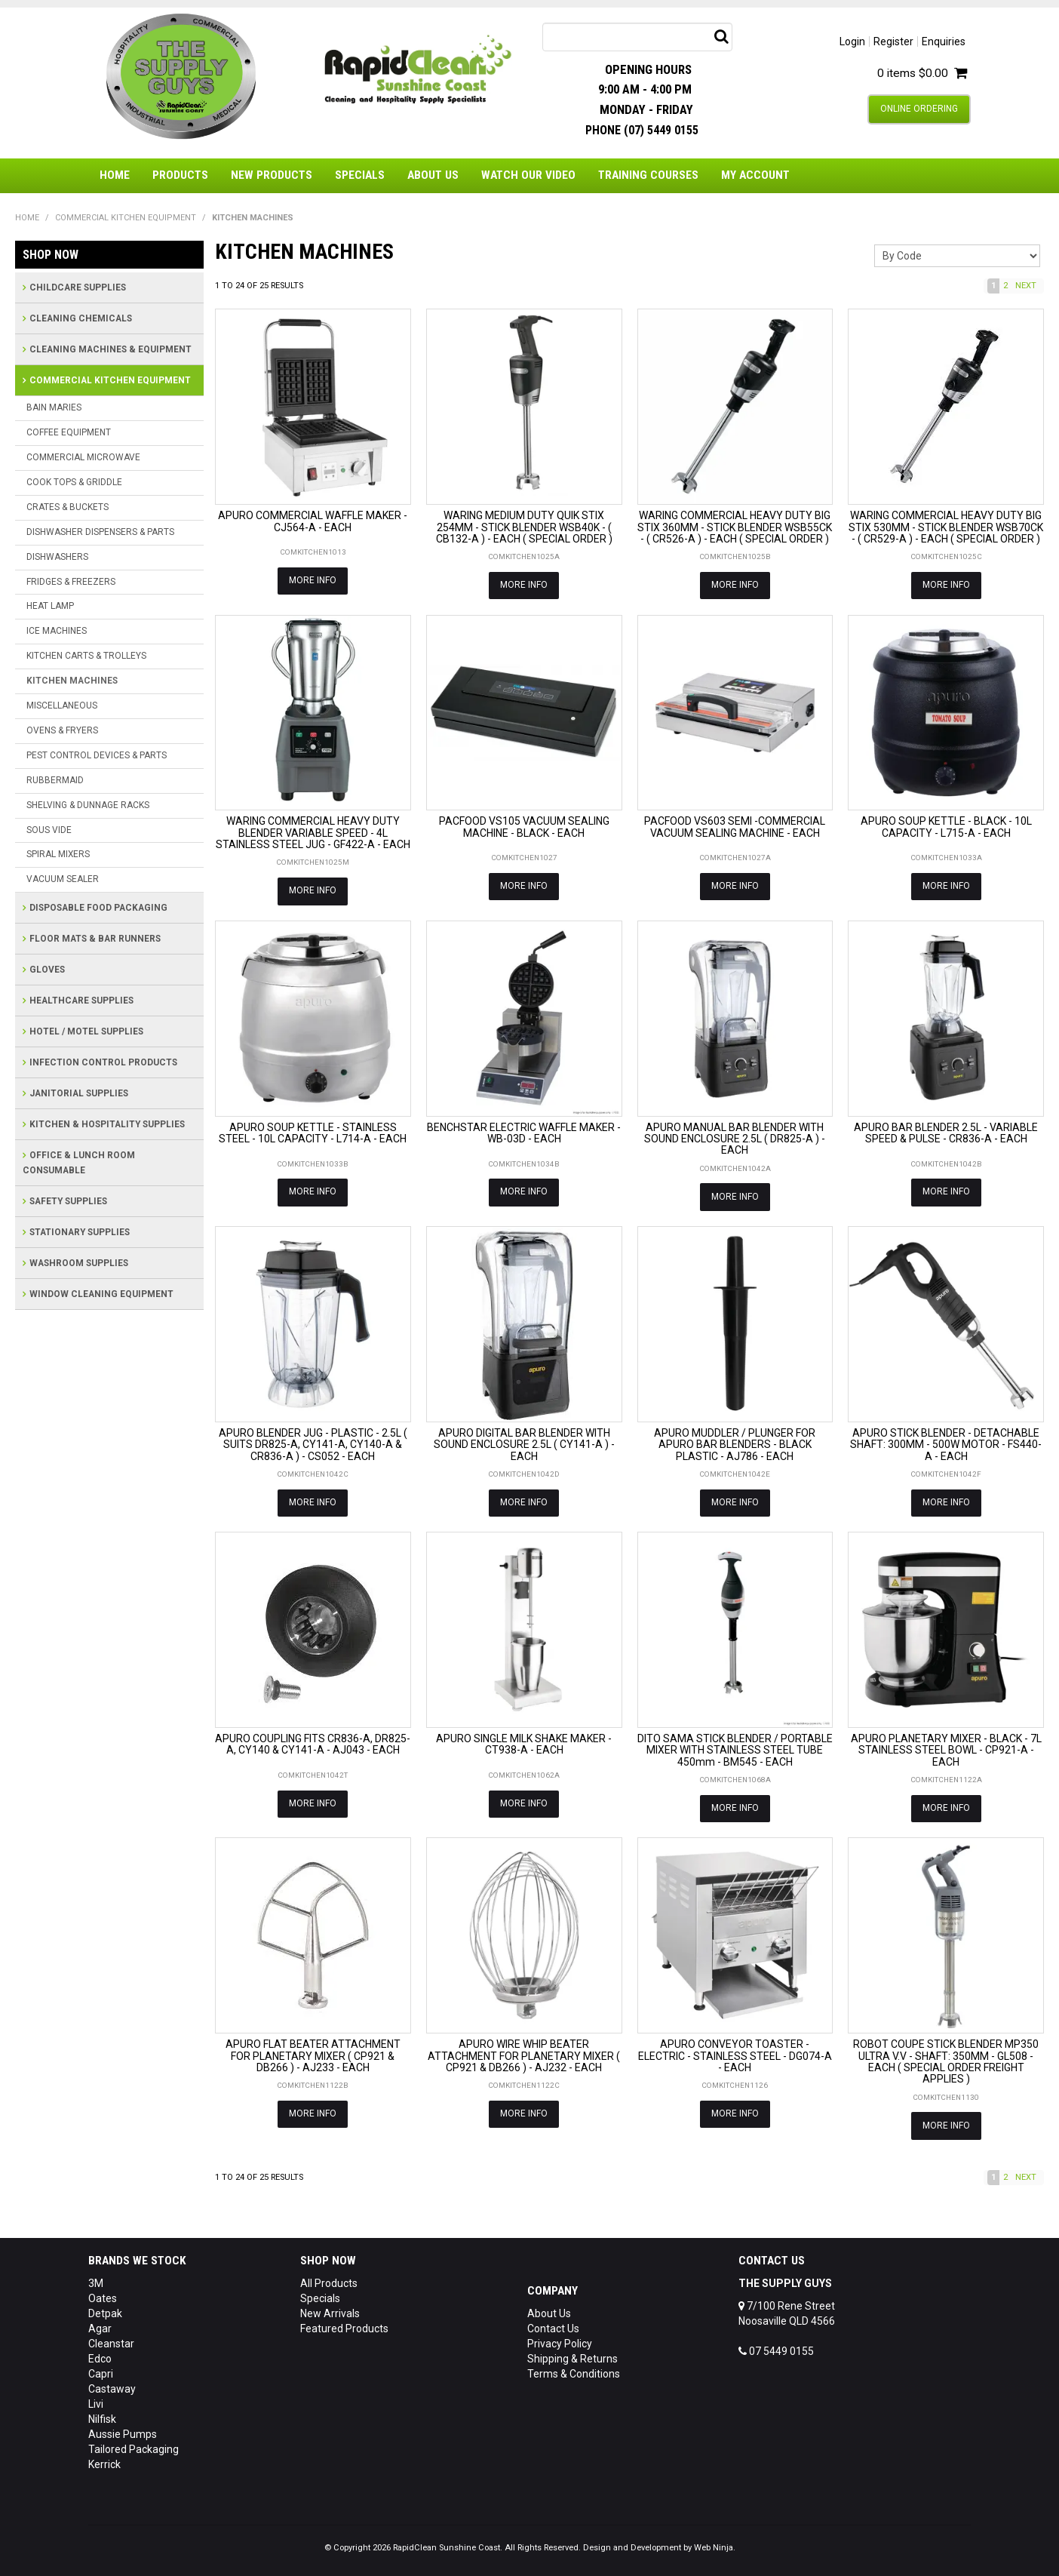  I want to click on SHELVING & DUNNAGE RACKS [tab], so click(87, 805).